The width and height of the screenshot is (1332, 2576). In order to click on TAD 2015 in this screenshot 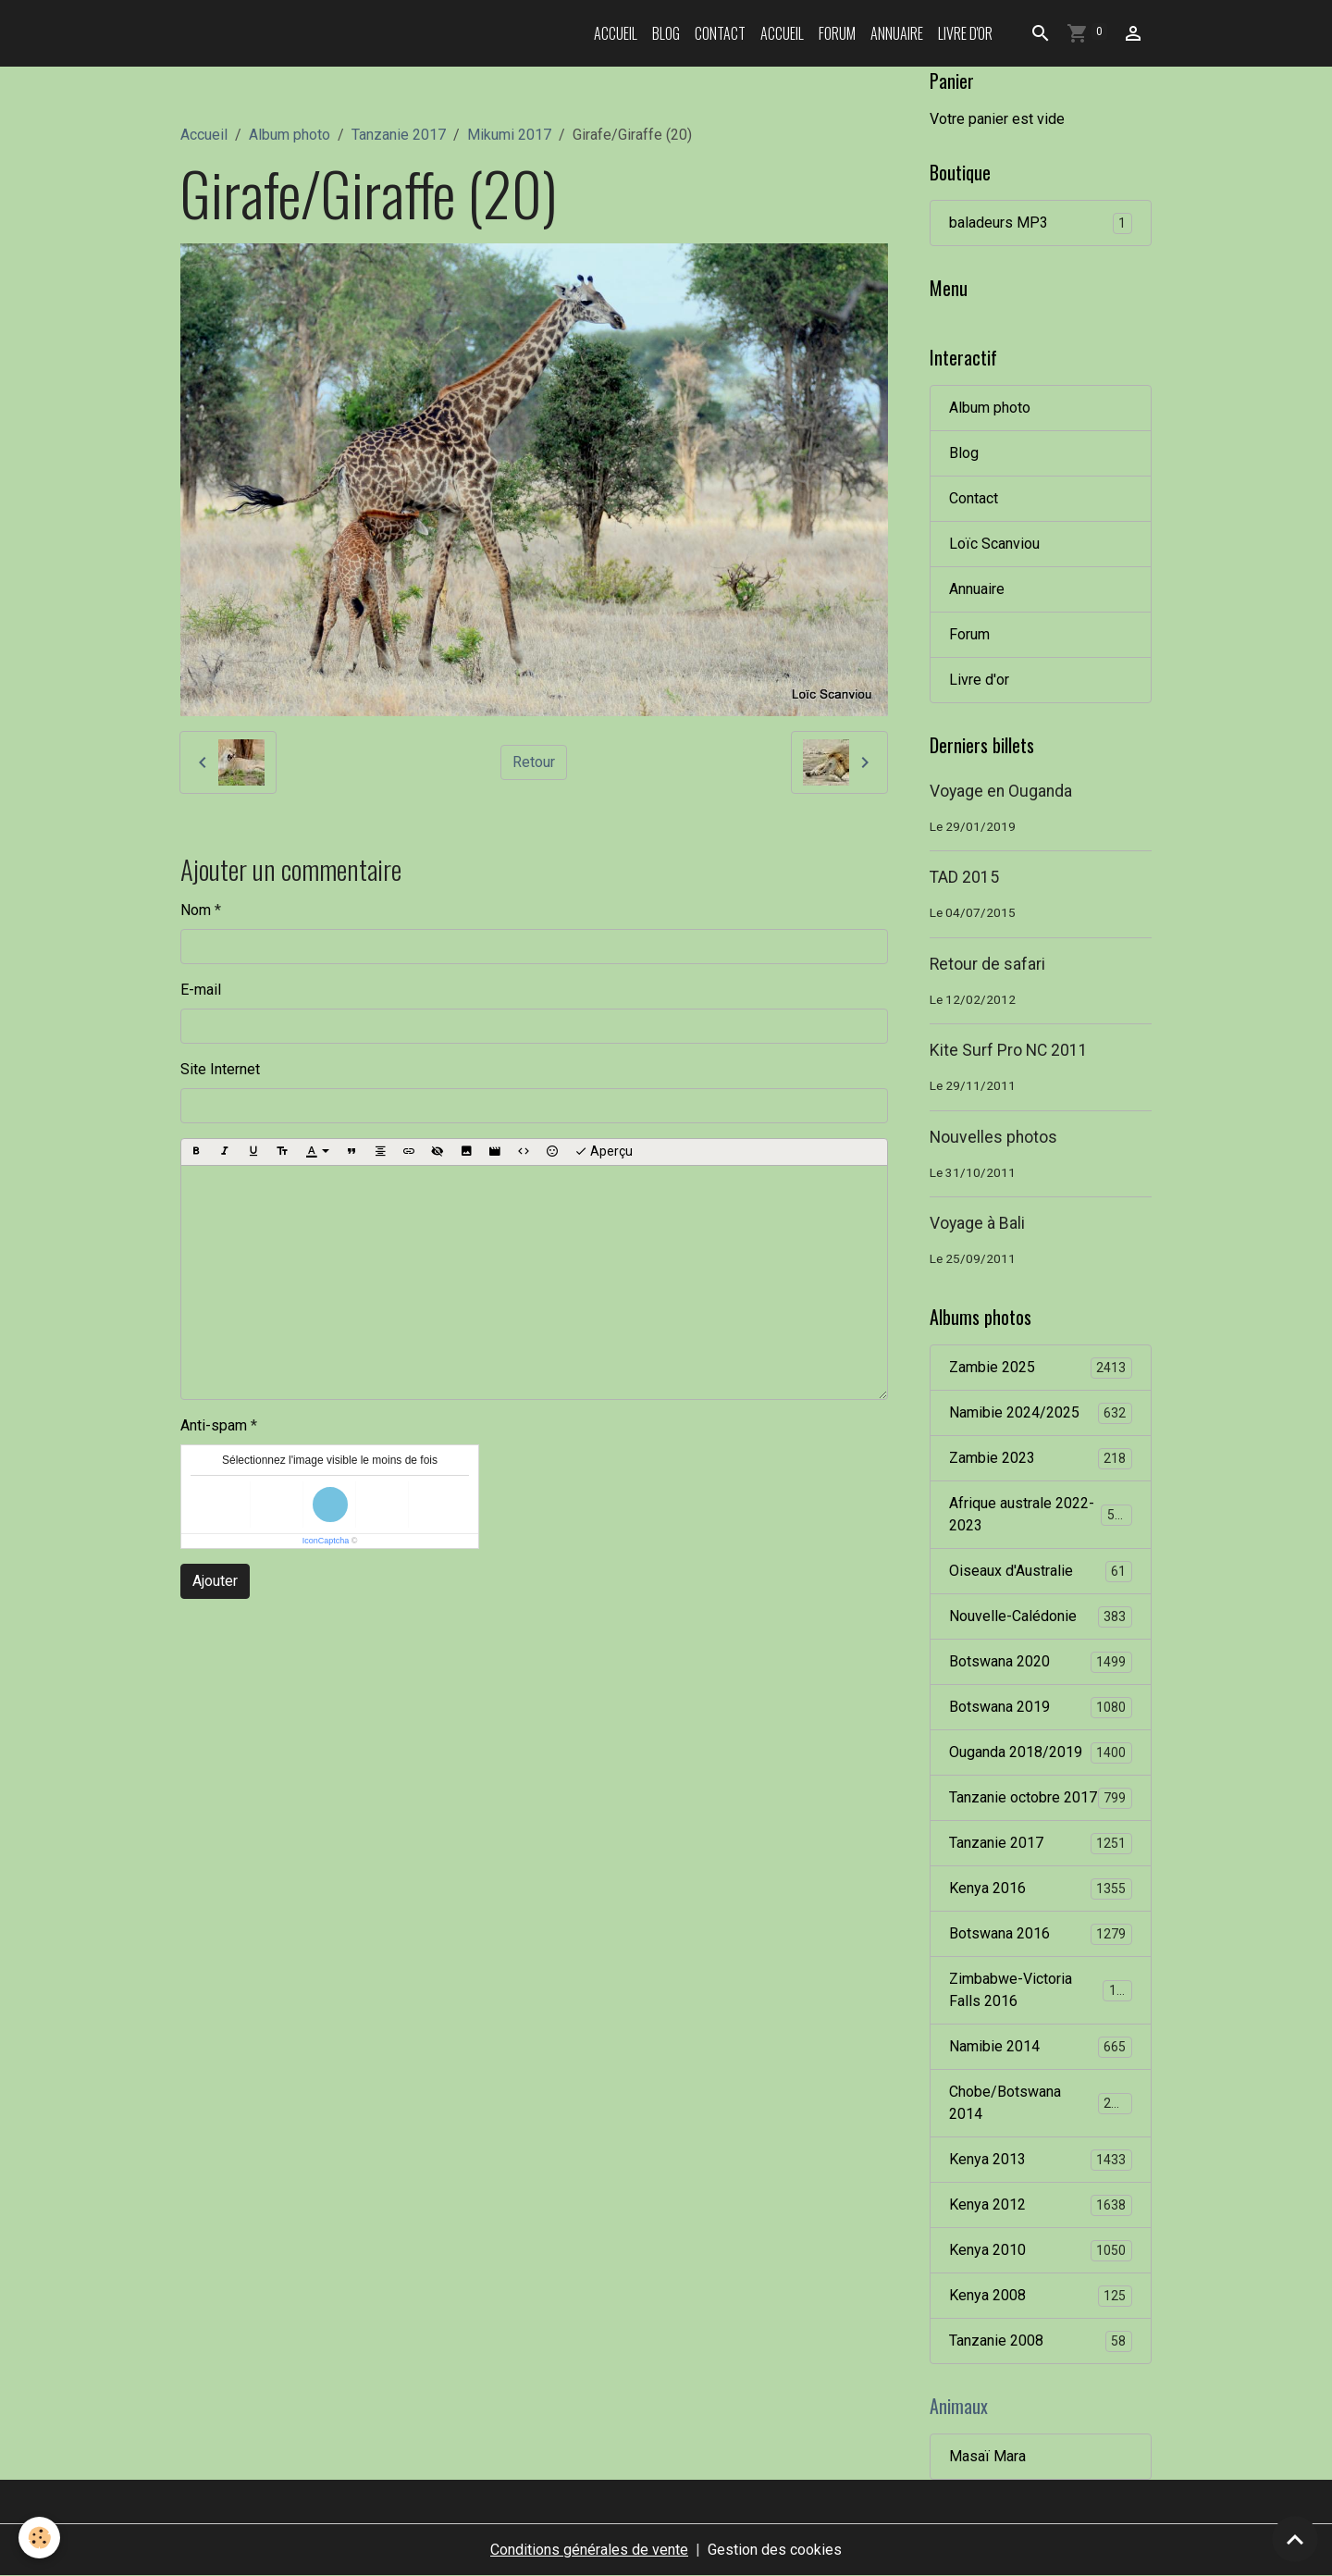, I will do `click(964, 877)`.